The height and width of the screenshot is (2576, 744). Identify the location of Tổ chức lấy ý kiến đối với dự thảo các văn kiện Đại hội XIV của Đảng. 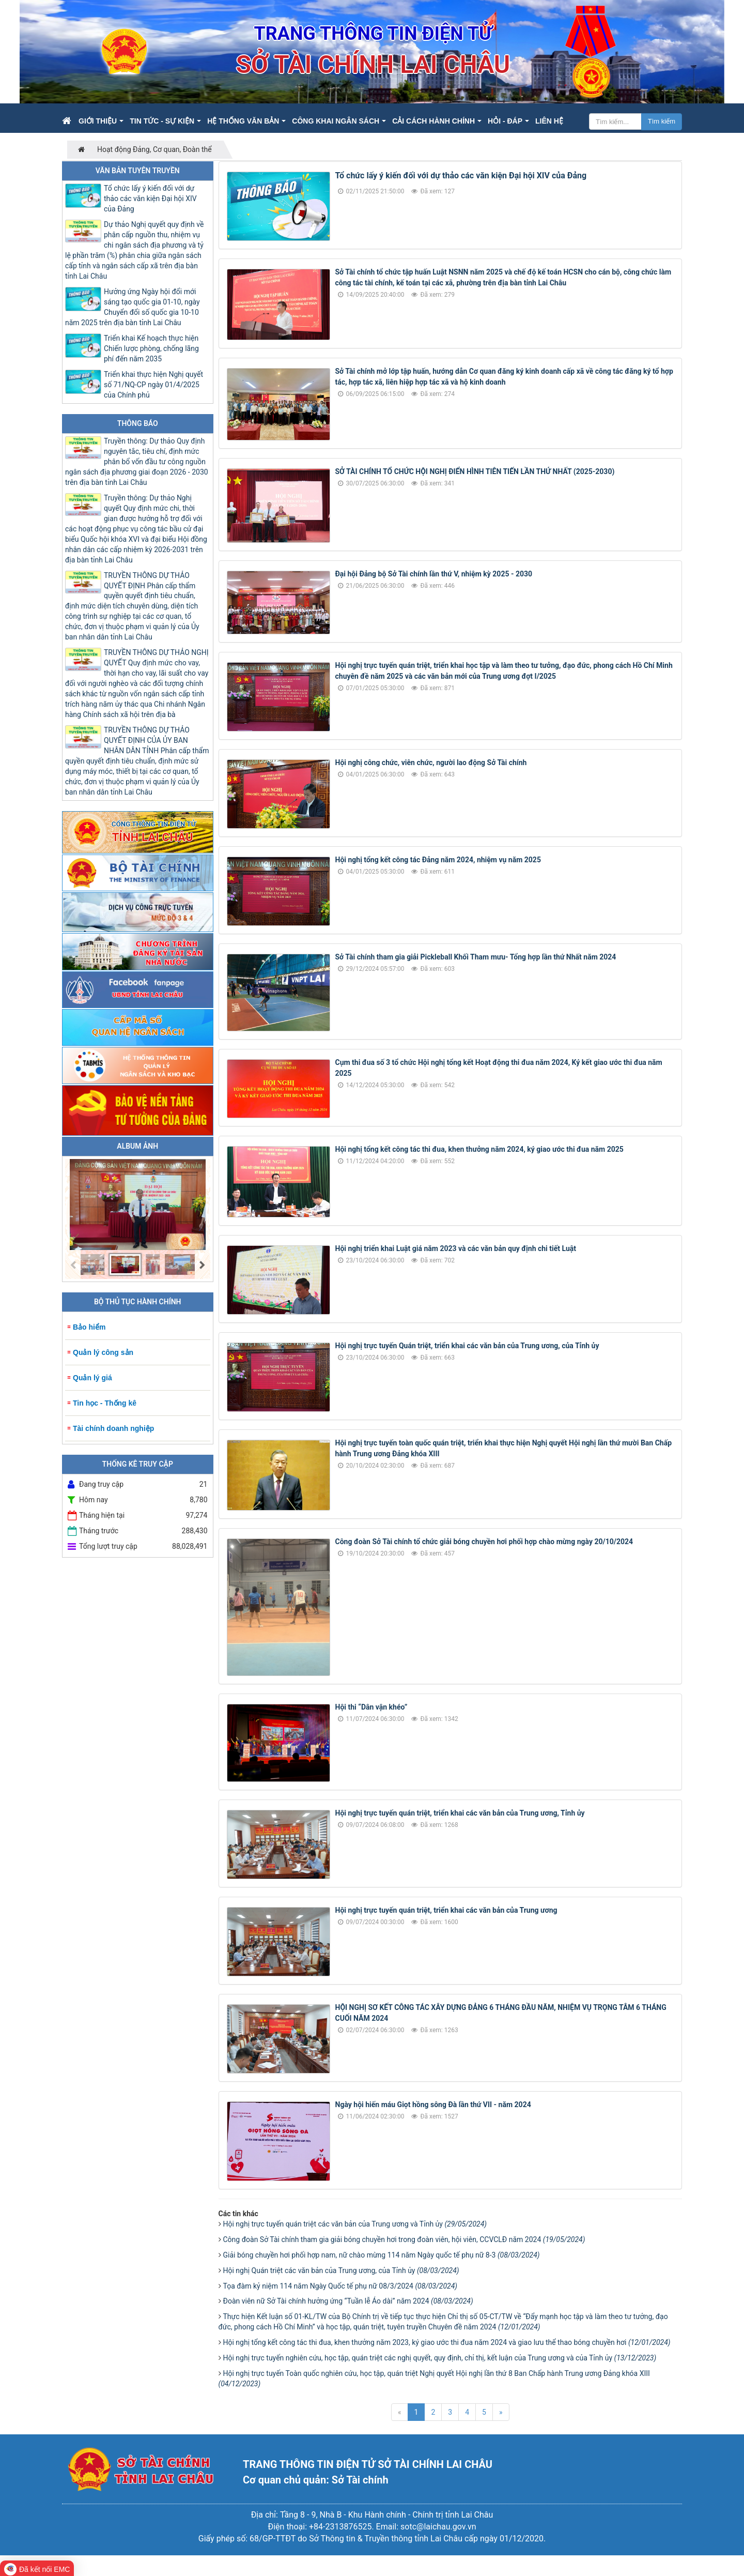
(461, 175).